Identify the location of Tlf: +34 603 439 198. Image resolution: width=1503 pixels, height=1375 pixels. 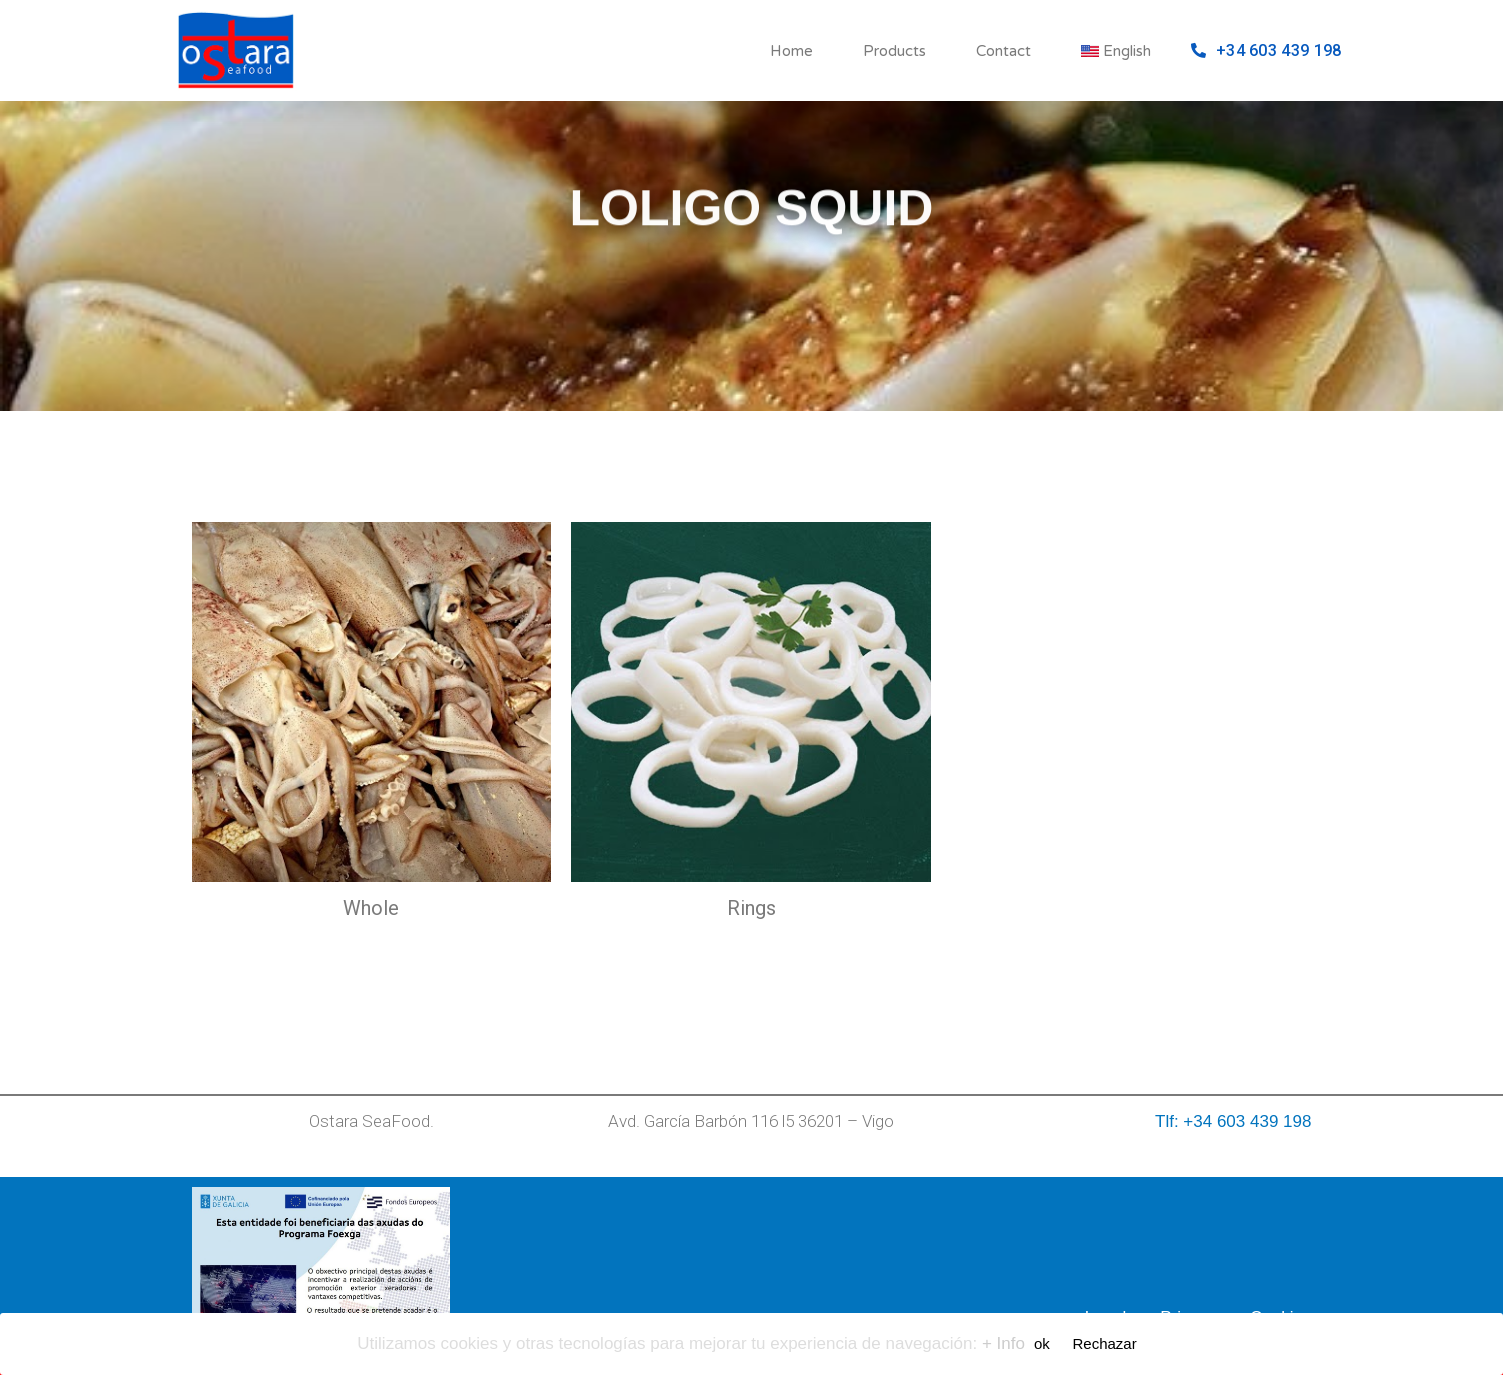
(1233, 1121).